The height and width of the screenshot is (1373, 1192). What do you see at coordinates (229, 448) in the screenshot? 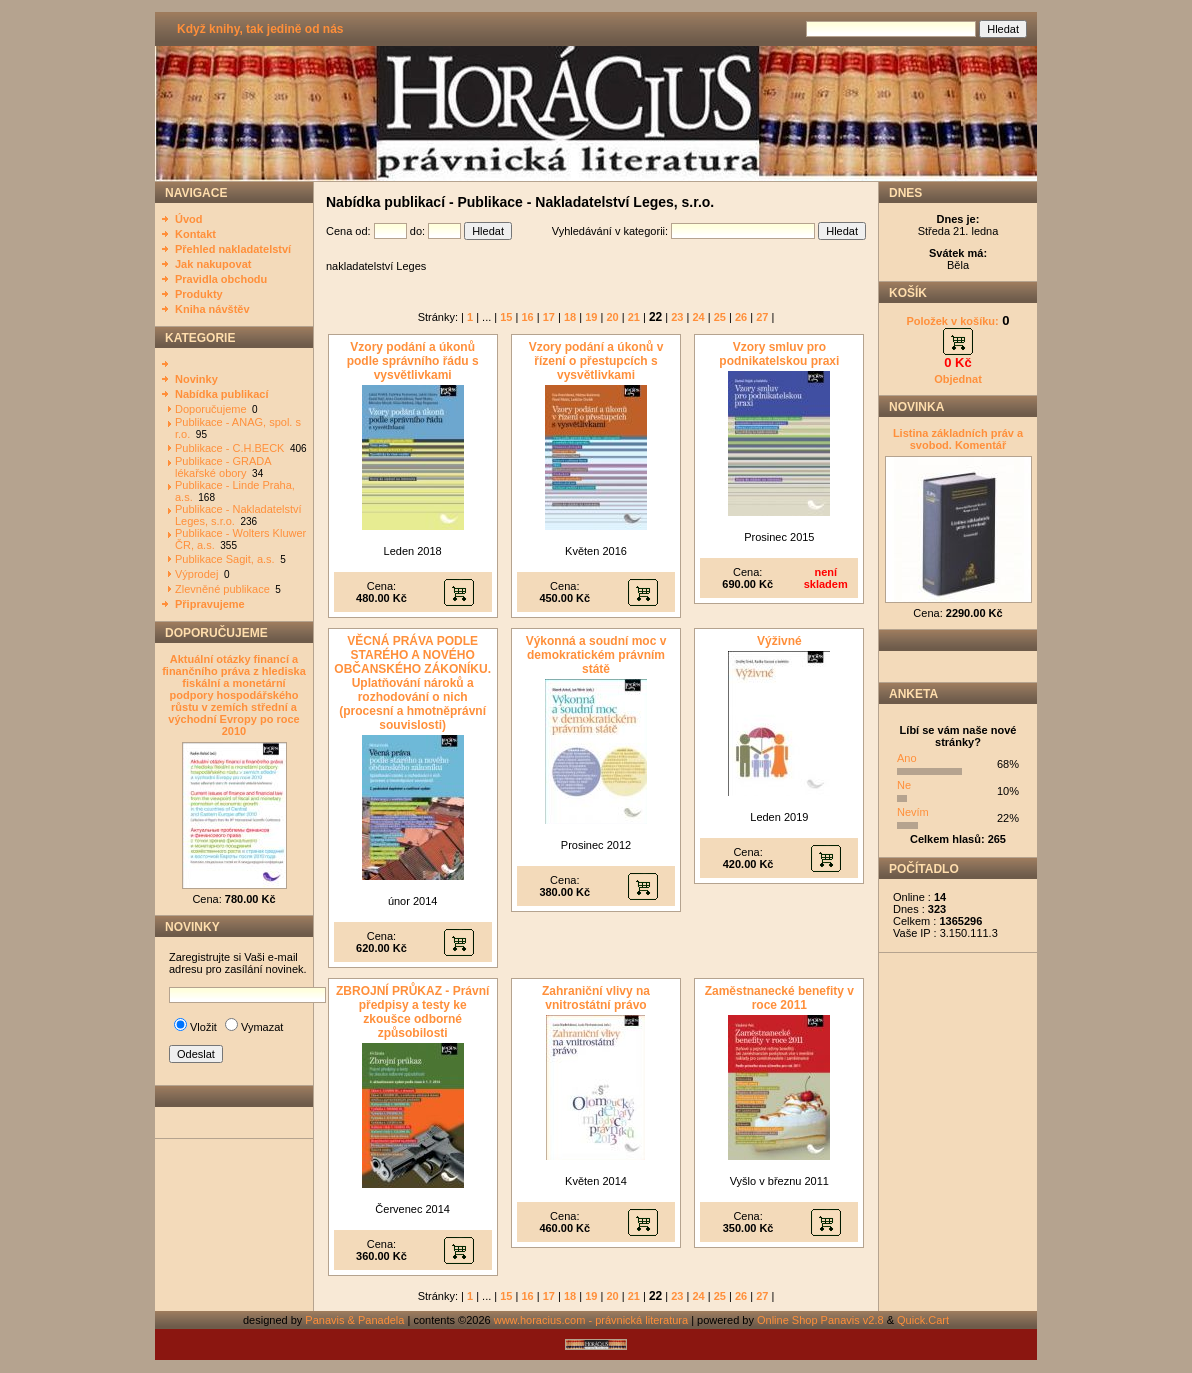
I see `Publikace - C.H.BECK` at bounding box center [229, 448].